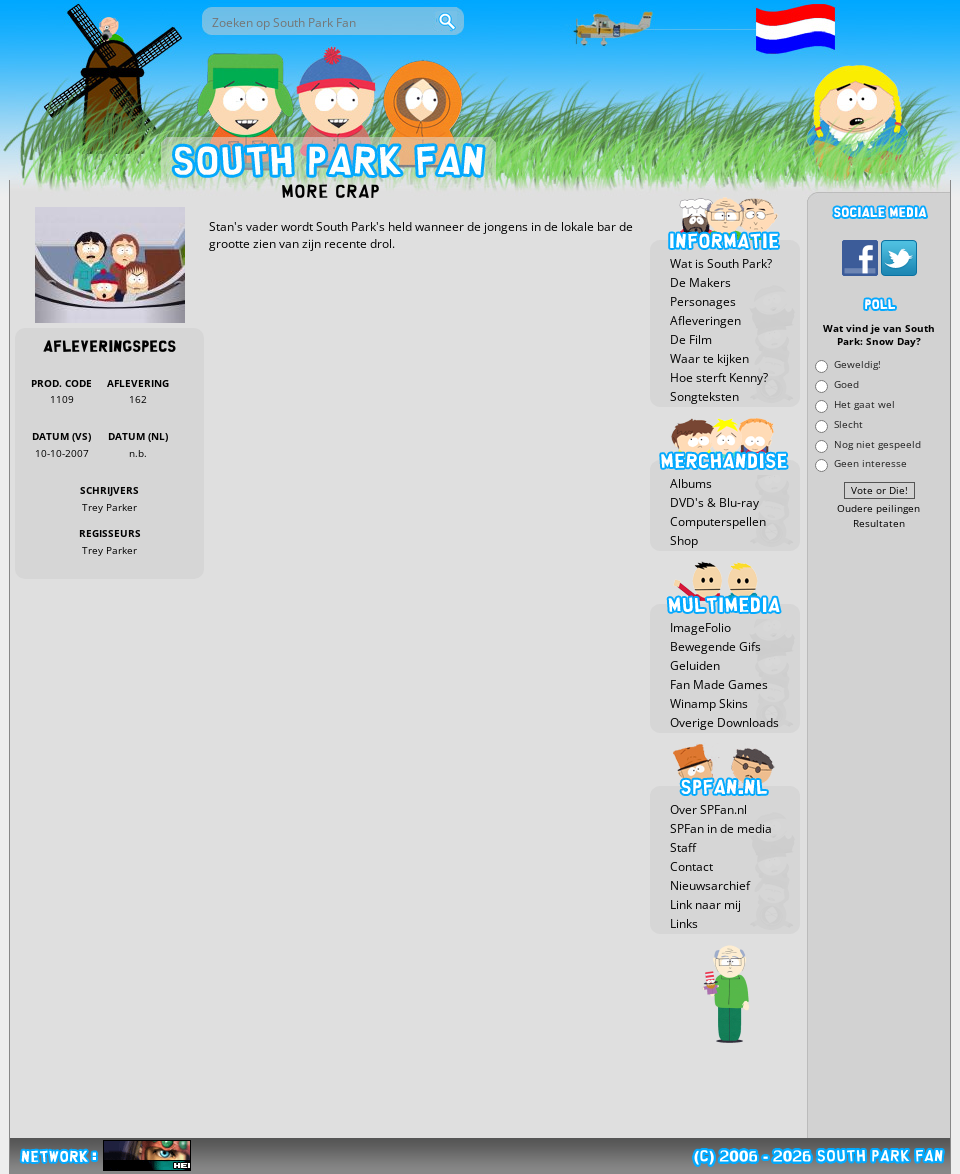  I want to click on [Advertisement], so click(879, 835).